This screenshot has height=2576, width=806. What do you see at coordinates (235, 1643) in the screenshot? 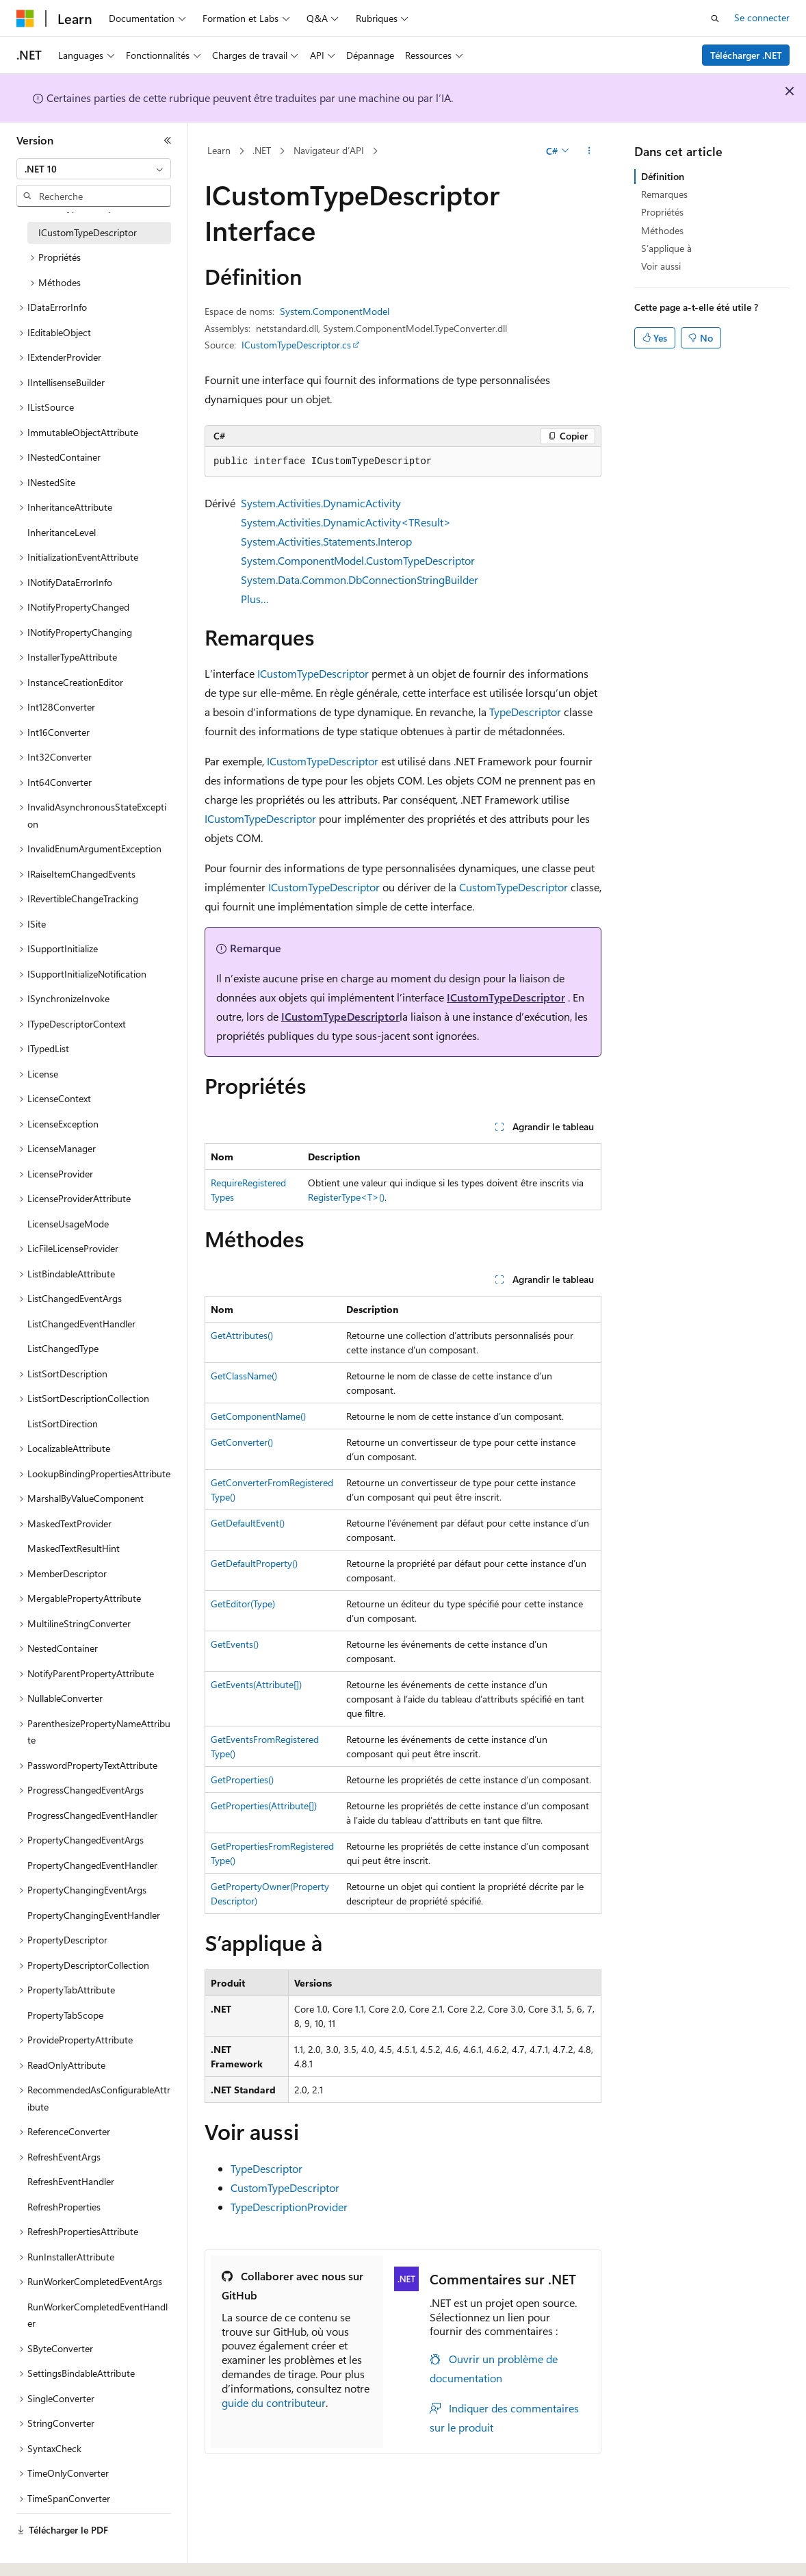
I see `GetEvents()` at bounding box center [235, 1643].